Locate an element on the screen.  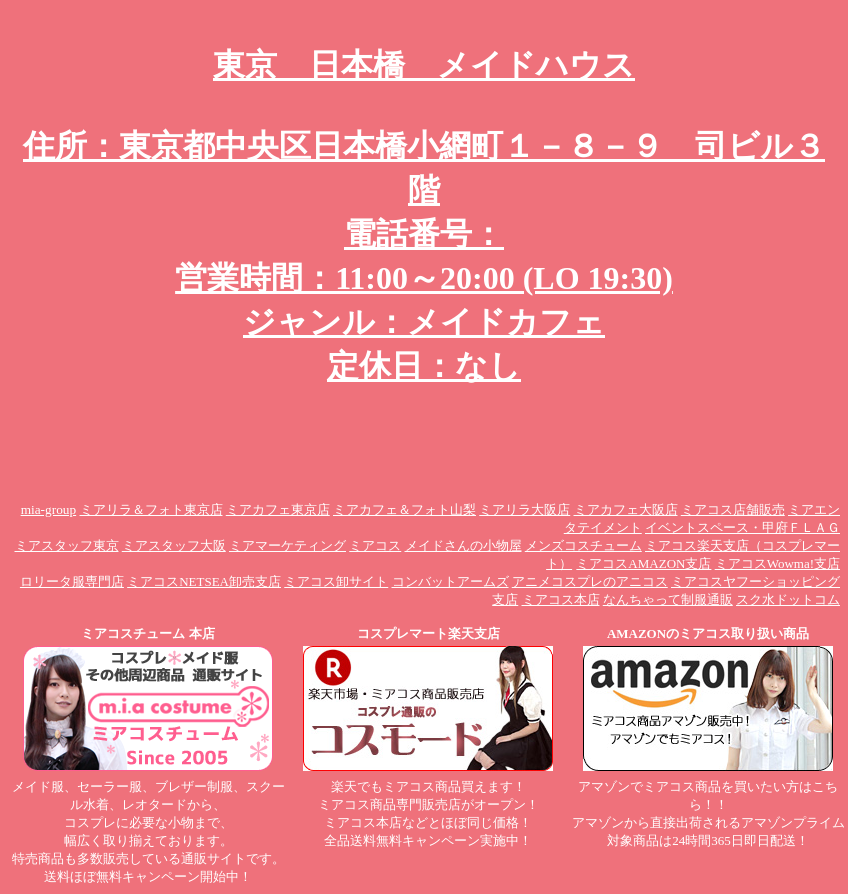
イベントスペース・甲府ＦＬＡＧ is located at coordinates (742, 527).